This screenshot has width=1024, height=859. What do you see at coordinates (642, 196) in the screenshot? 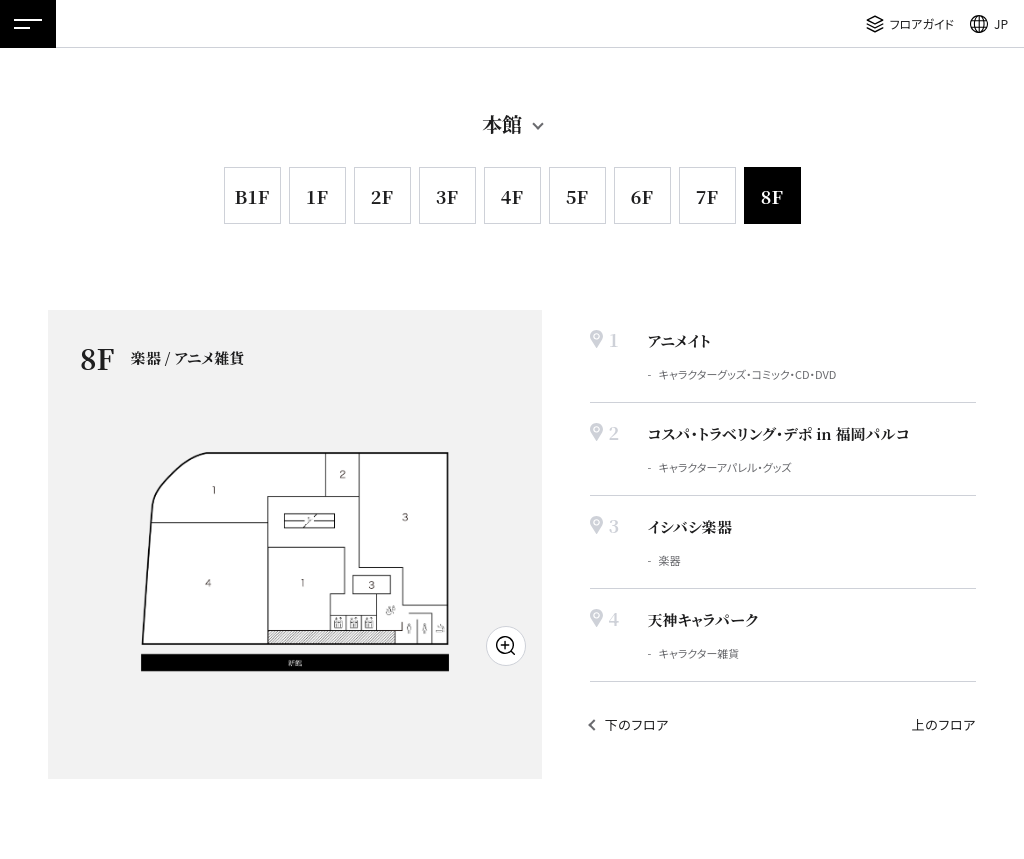
I see `6F` at bounding box center [642, 196].